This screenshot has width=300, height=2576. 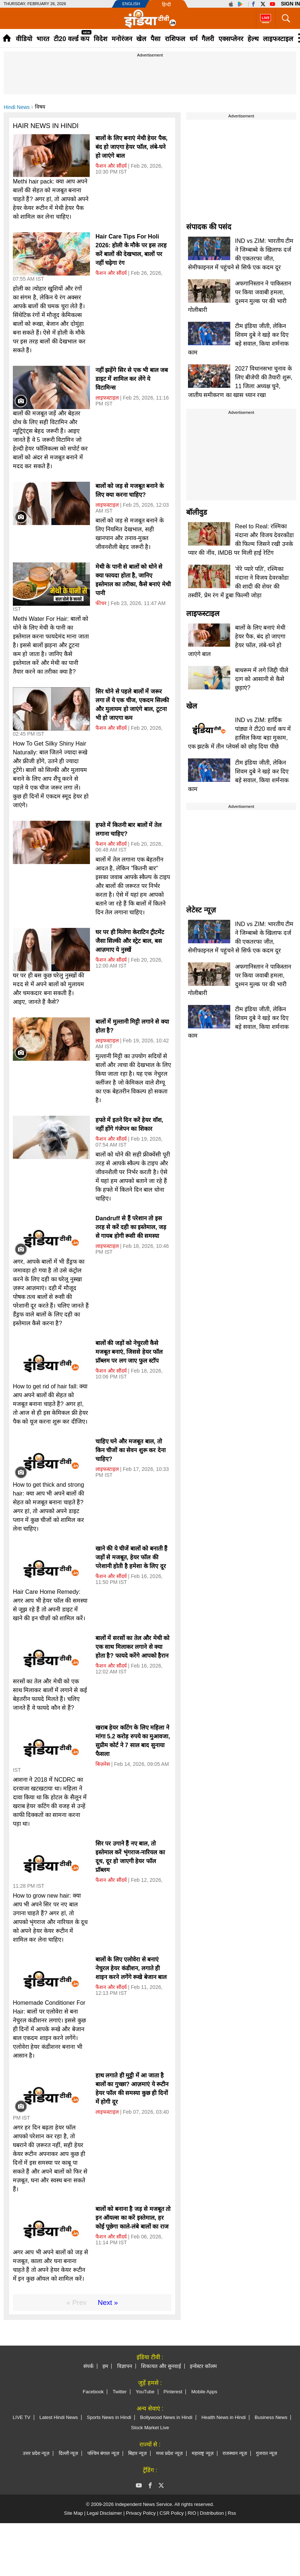 What do you see at coordinates (223, 2417) in the screenshot?
I see `Health News in Hindi` at bounding box center [223, 2417].